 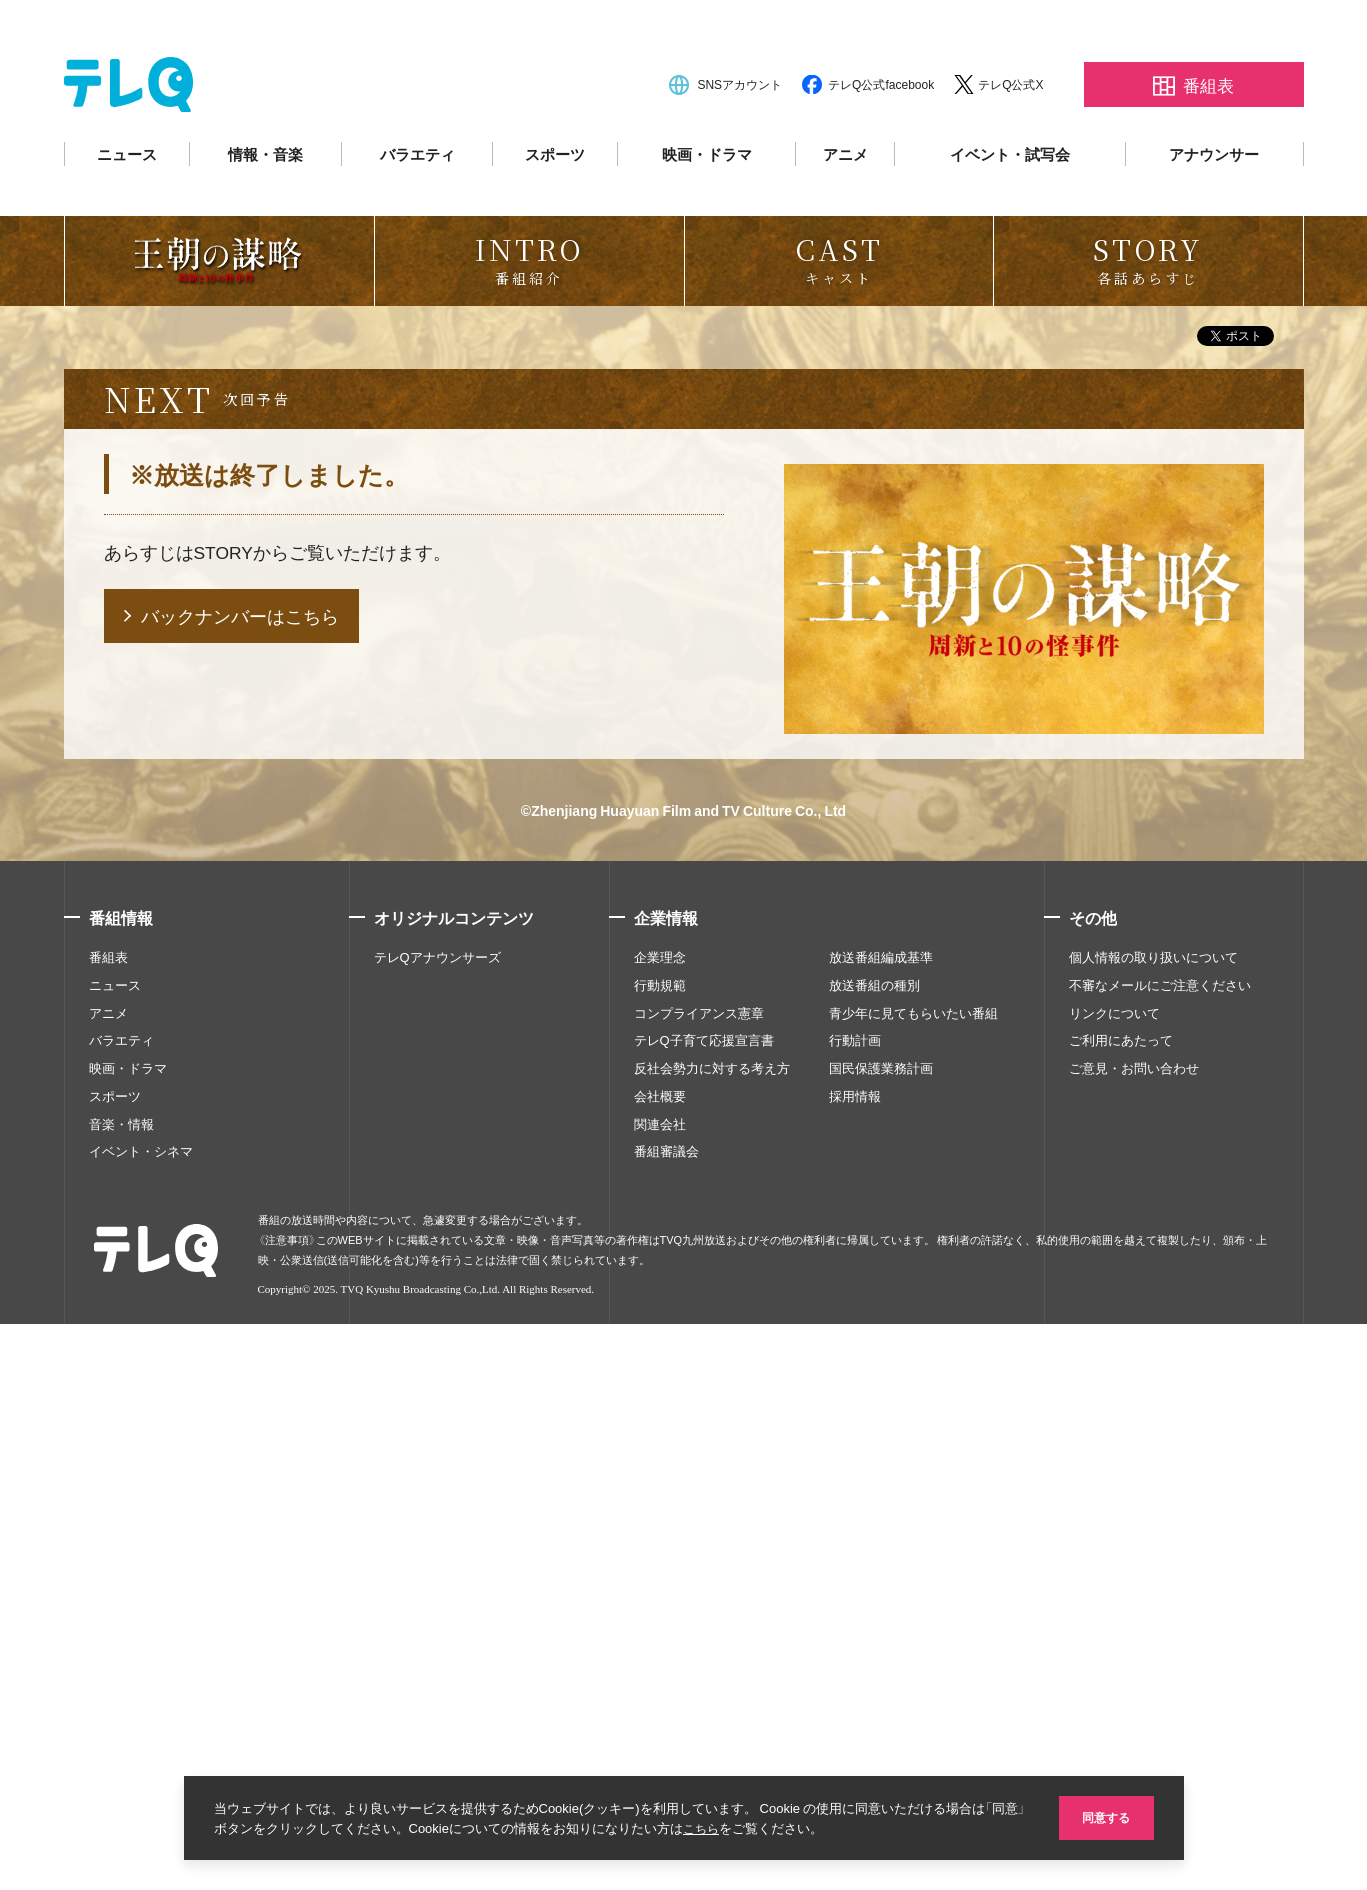 What do you see at coordinates (437, 1522) in the screenshot?
I see `テレQアナウンサーズ` at bounding box center [437, 1522].